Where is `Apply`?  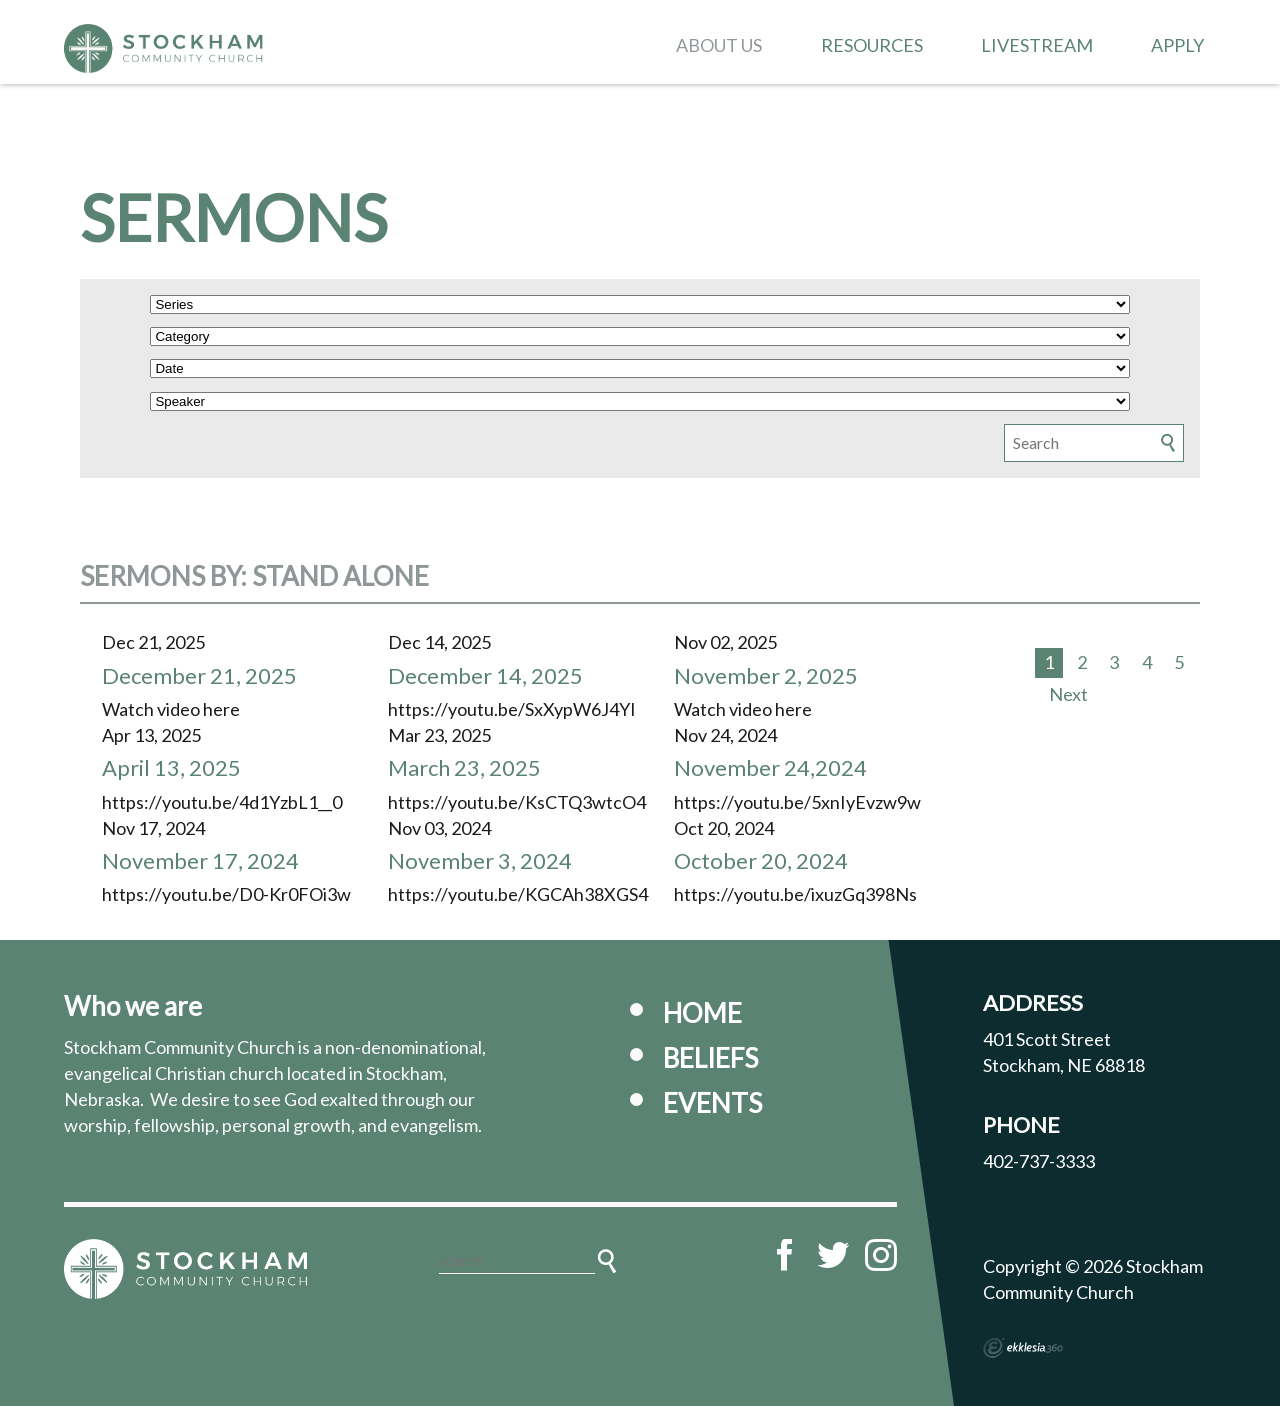 Apply is located at coordinates (1177, 45).